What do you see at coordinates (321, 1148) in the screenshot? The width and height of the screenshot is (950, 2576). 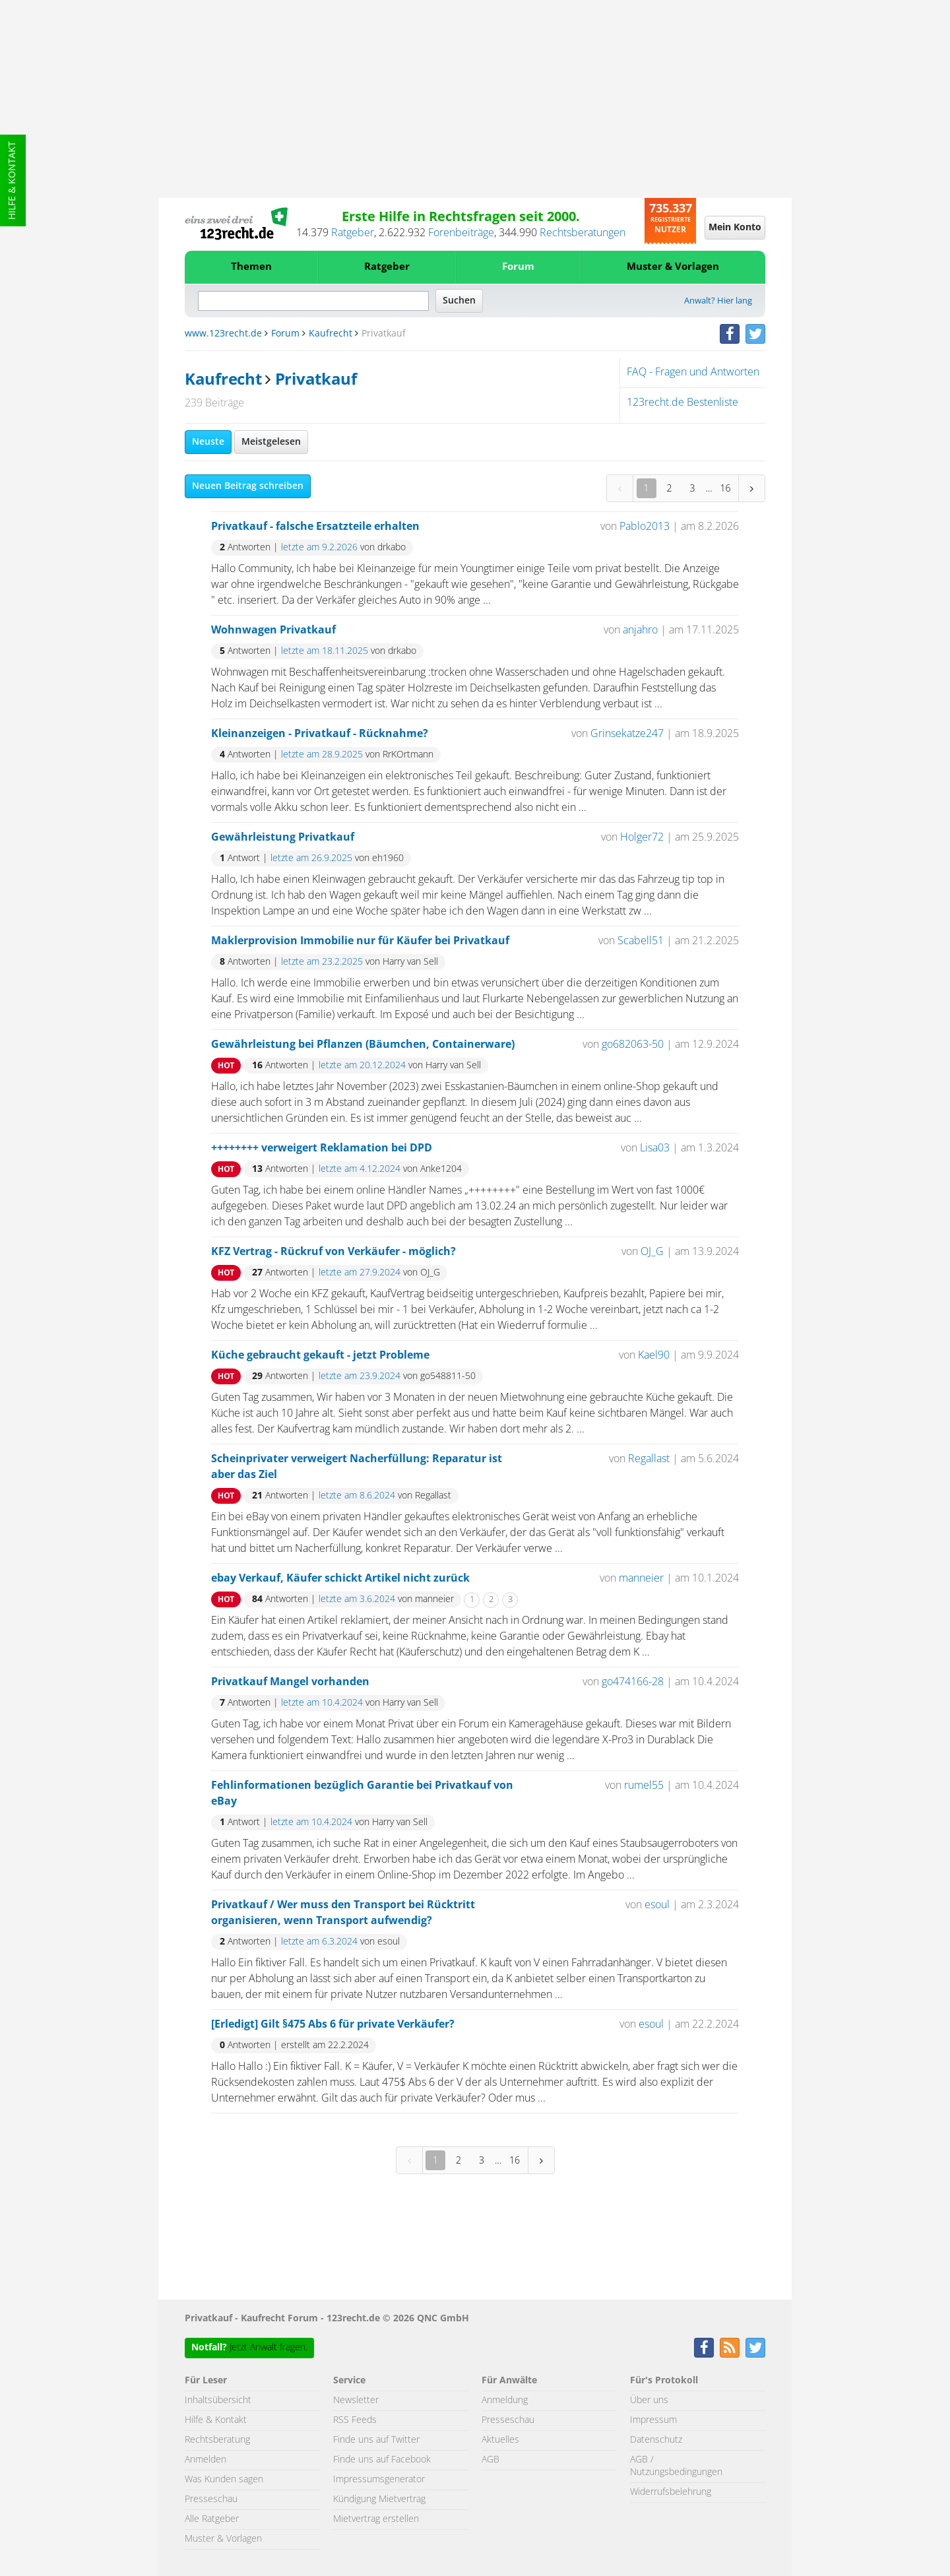 I see `++++++++ verweigert Reklamation bei DPD` at bounding box center [321, 1148].